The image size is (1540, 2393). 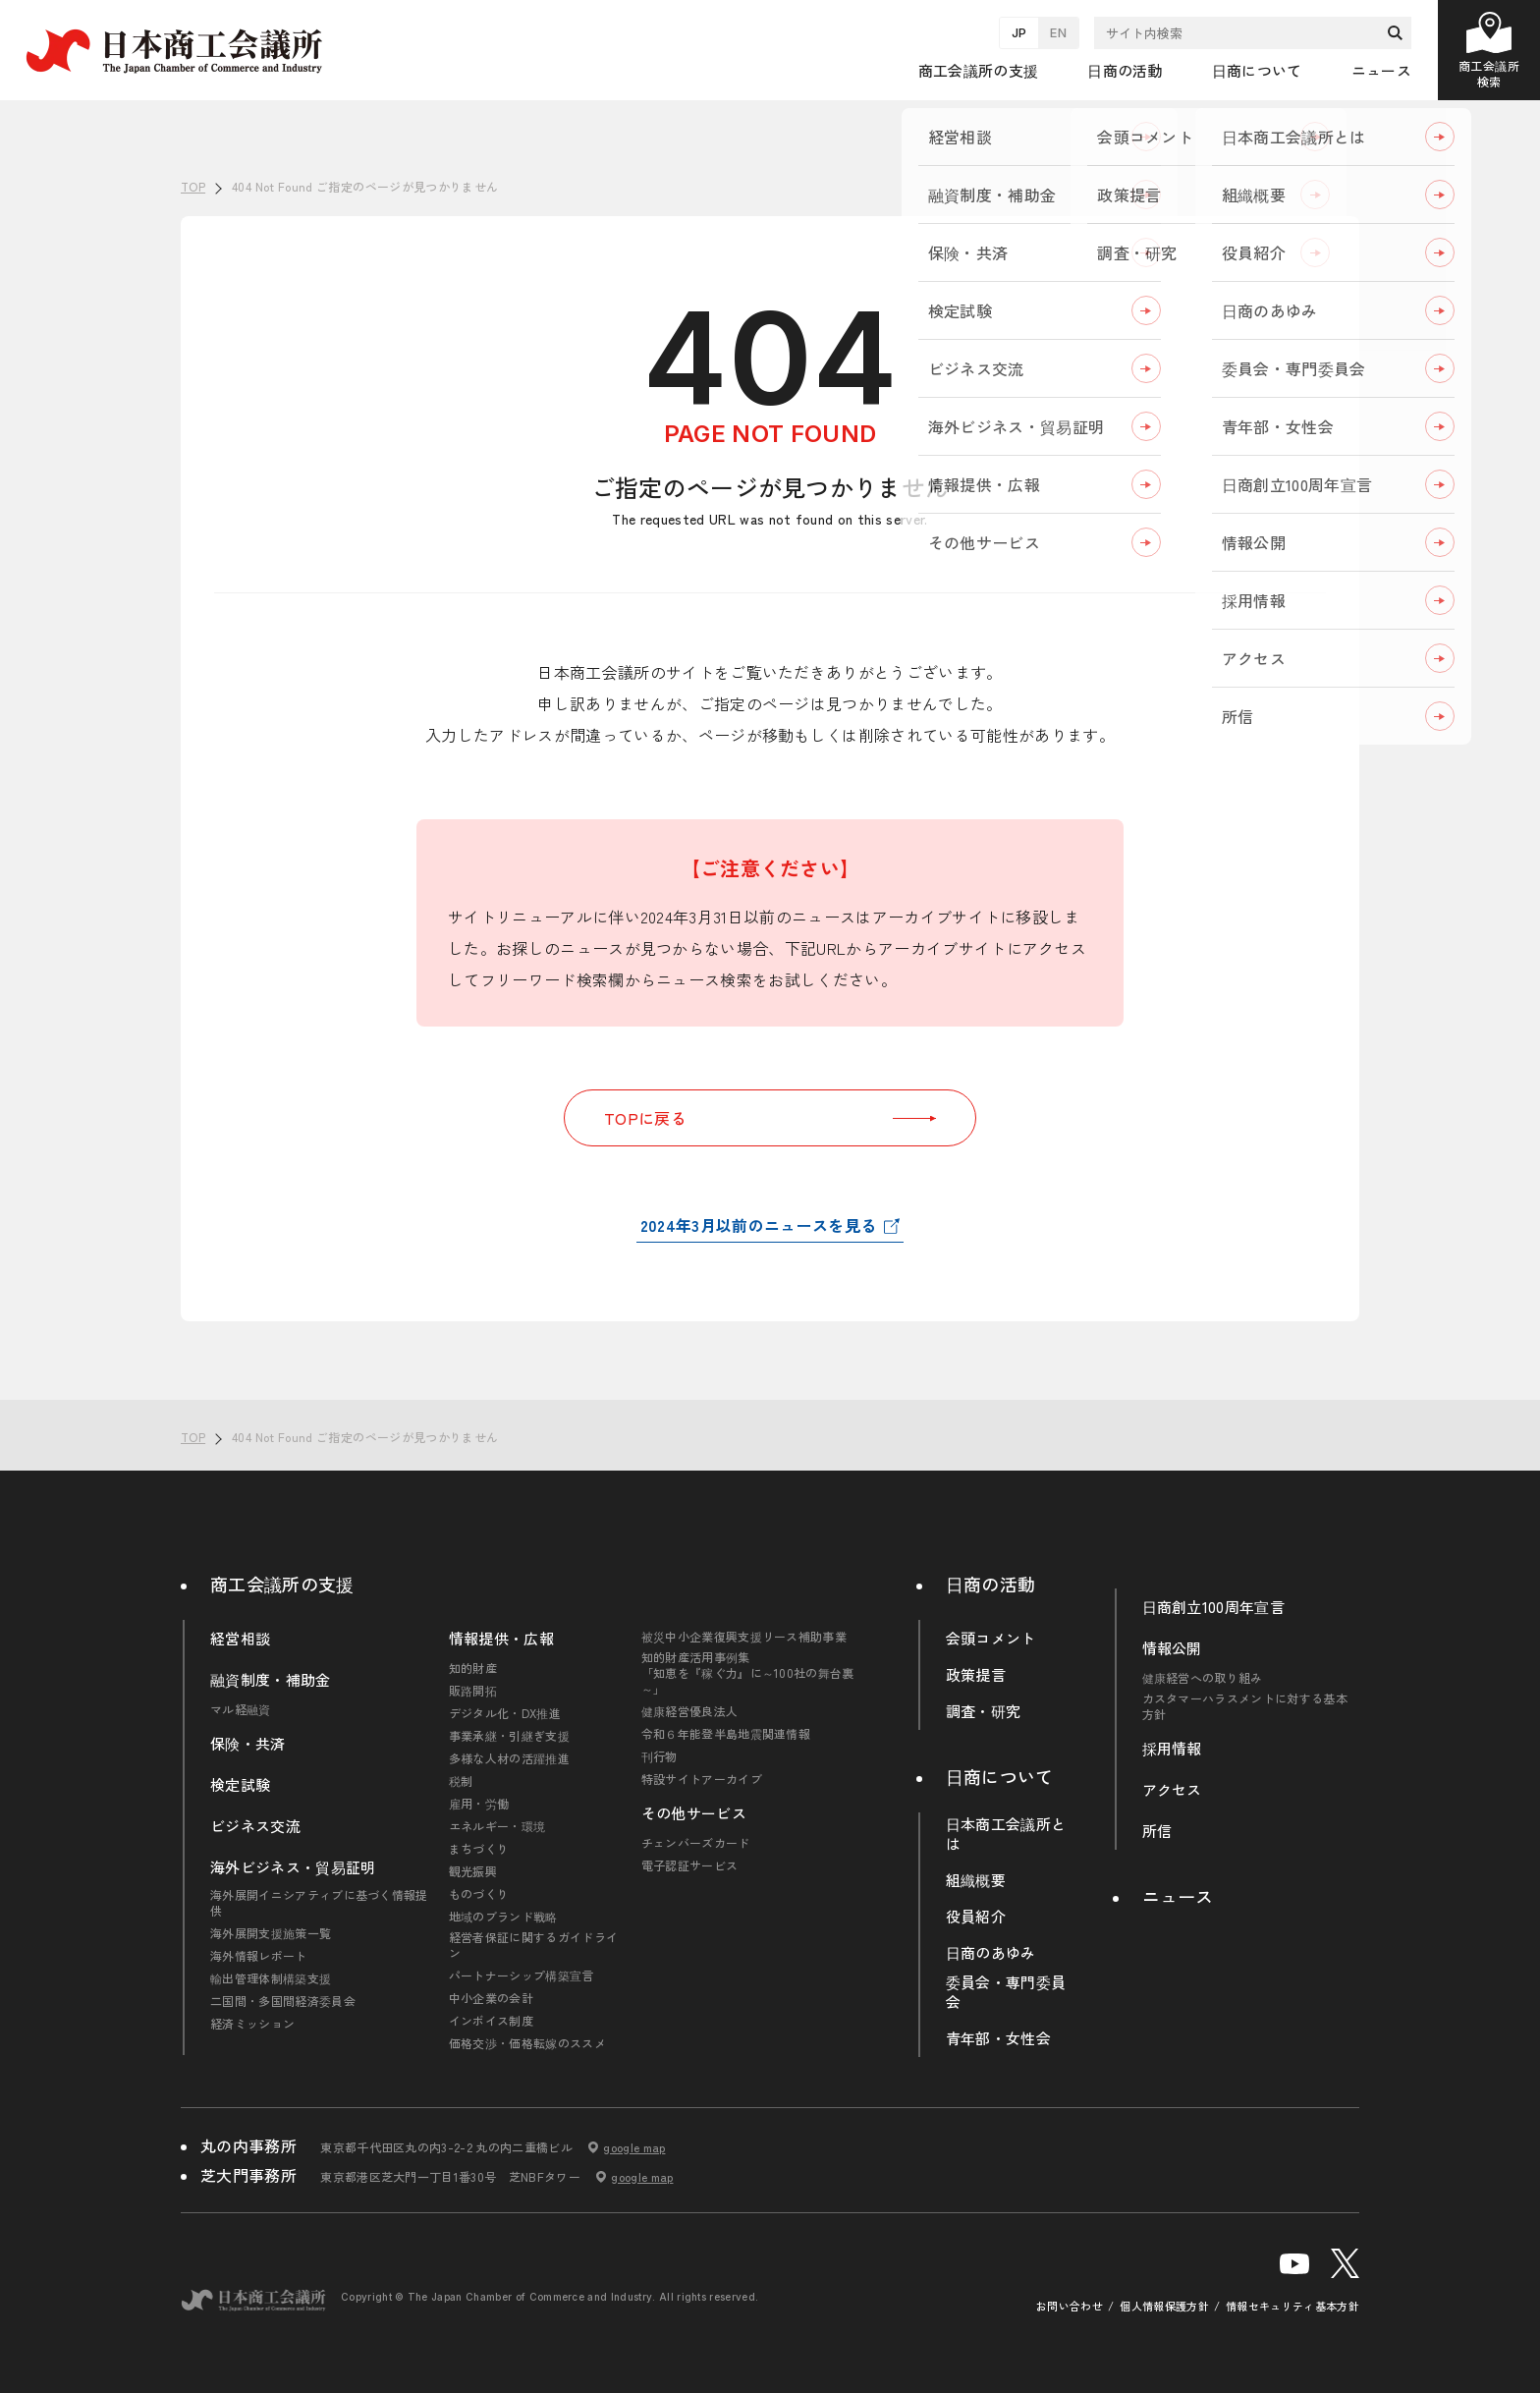 What do you see at coordinates (270, 1978) in the screenshot?
I see `輸出管理体制構築支援` at bounding box center [270, 1978].